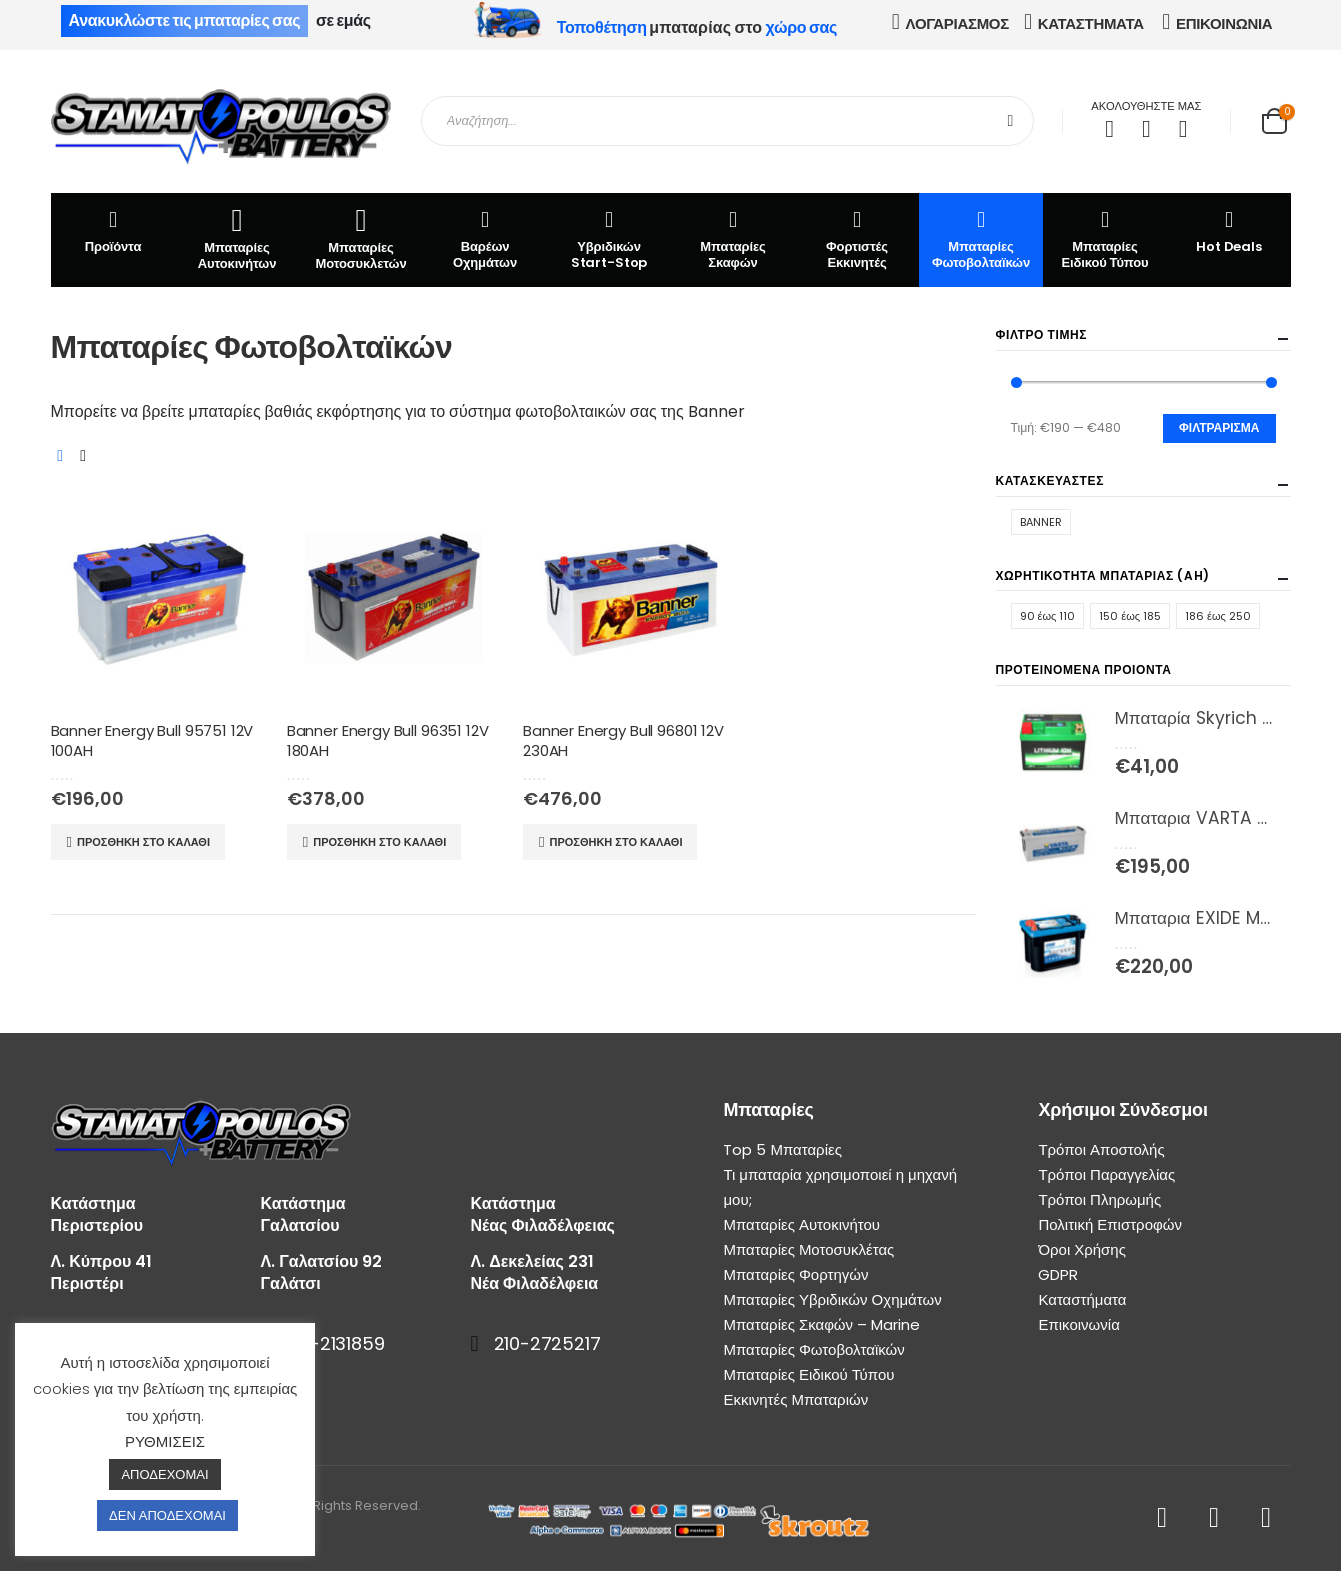 The height and width of the screenshot is (1571, 1341). I want to click on Κατάστημα Νέας Φιλαδέλφειας, so click(543, 1214).